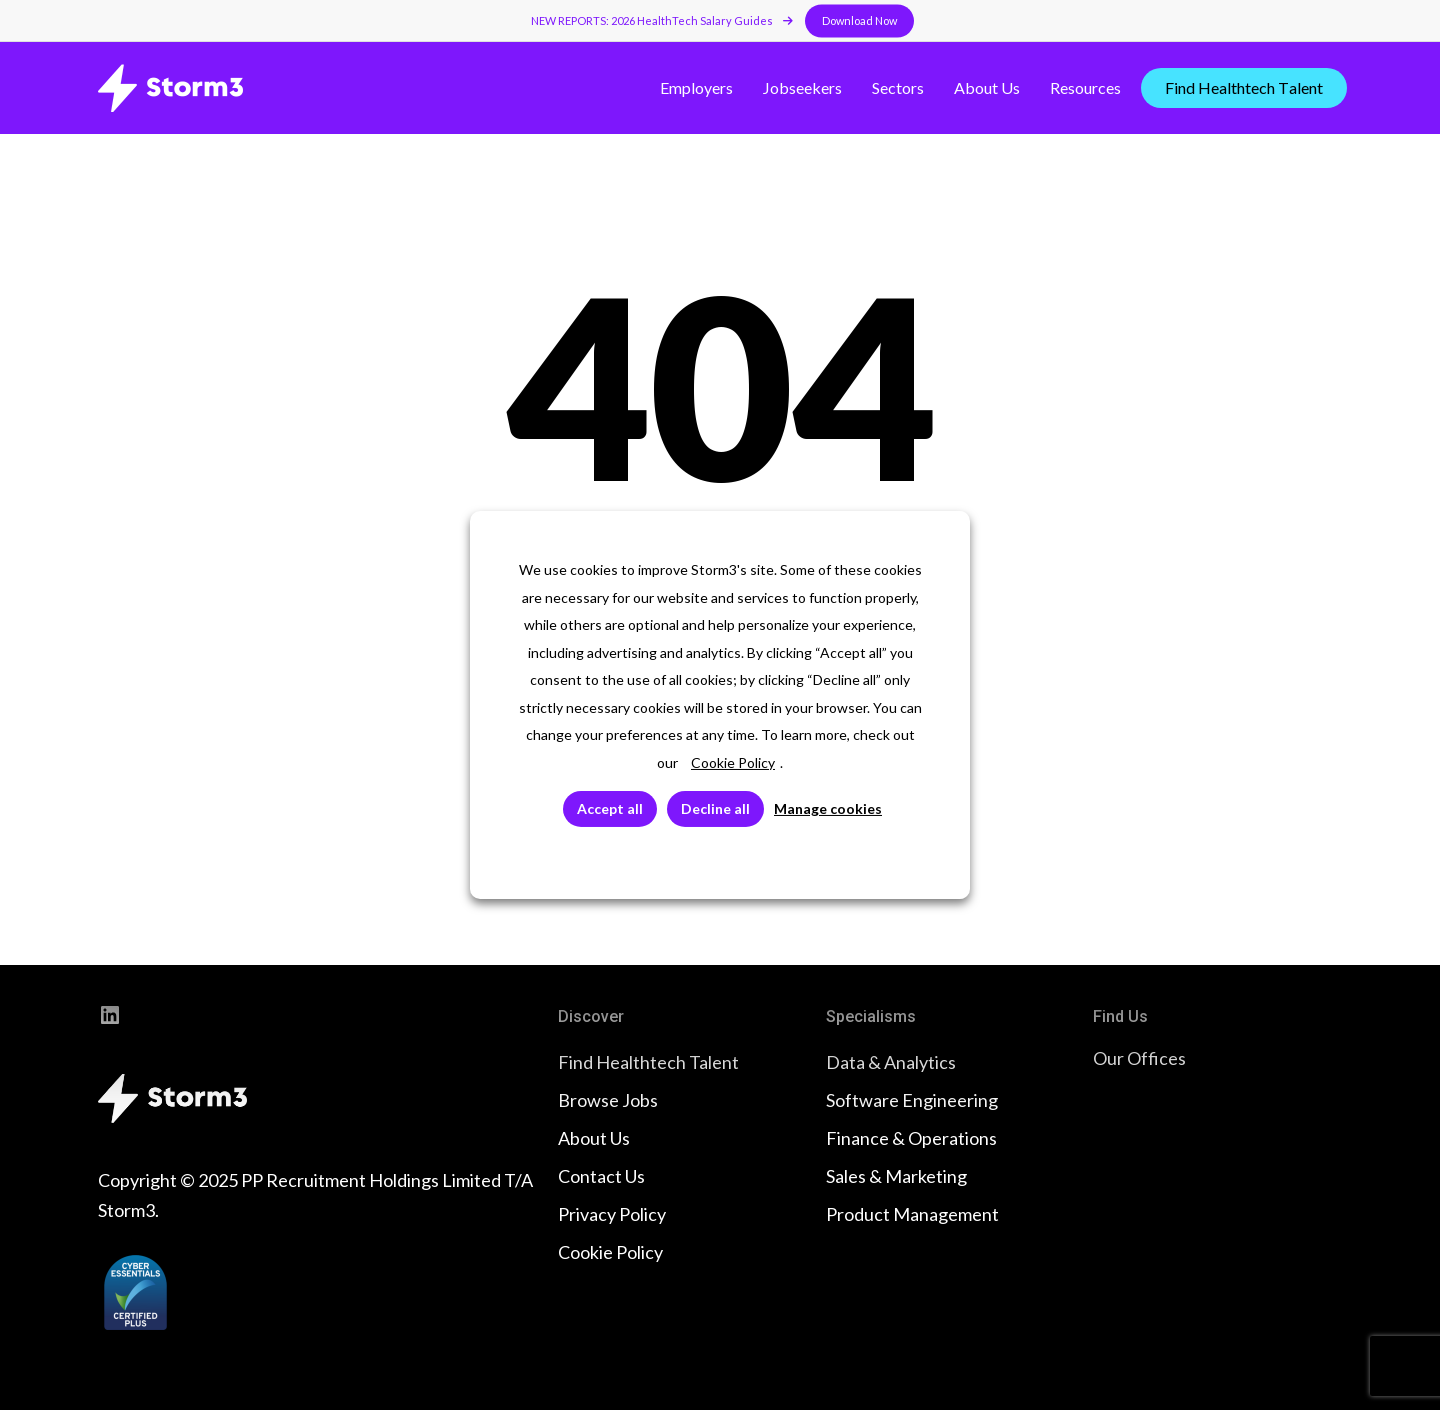  What do you see at coordinates (912, 1100) in the screenshot?
I see `Software Engineering` at bounding box center [912, 1100].